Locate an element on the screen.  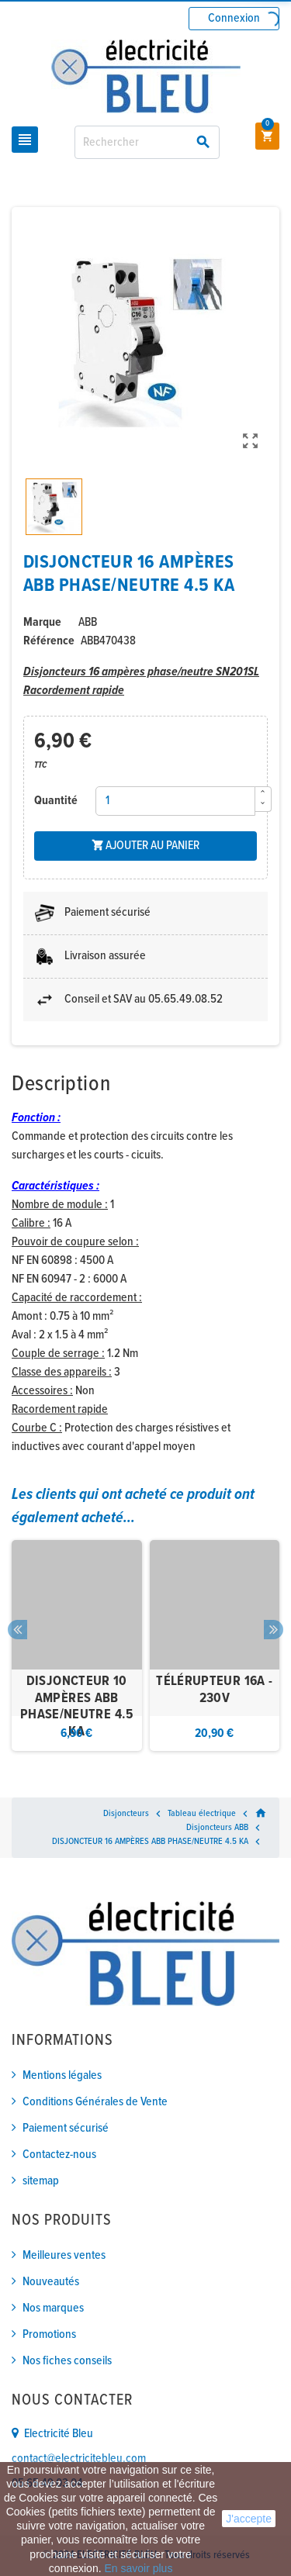
Previous [button] is located at coordinates (17, 1629).